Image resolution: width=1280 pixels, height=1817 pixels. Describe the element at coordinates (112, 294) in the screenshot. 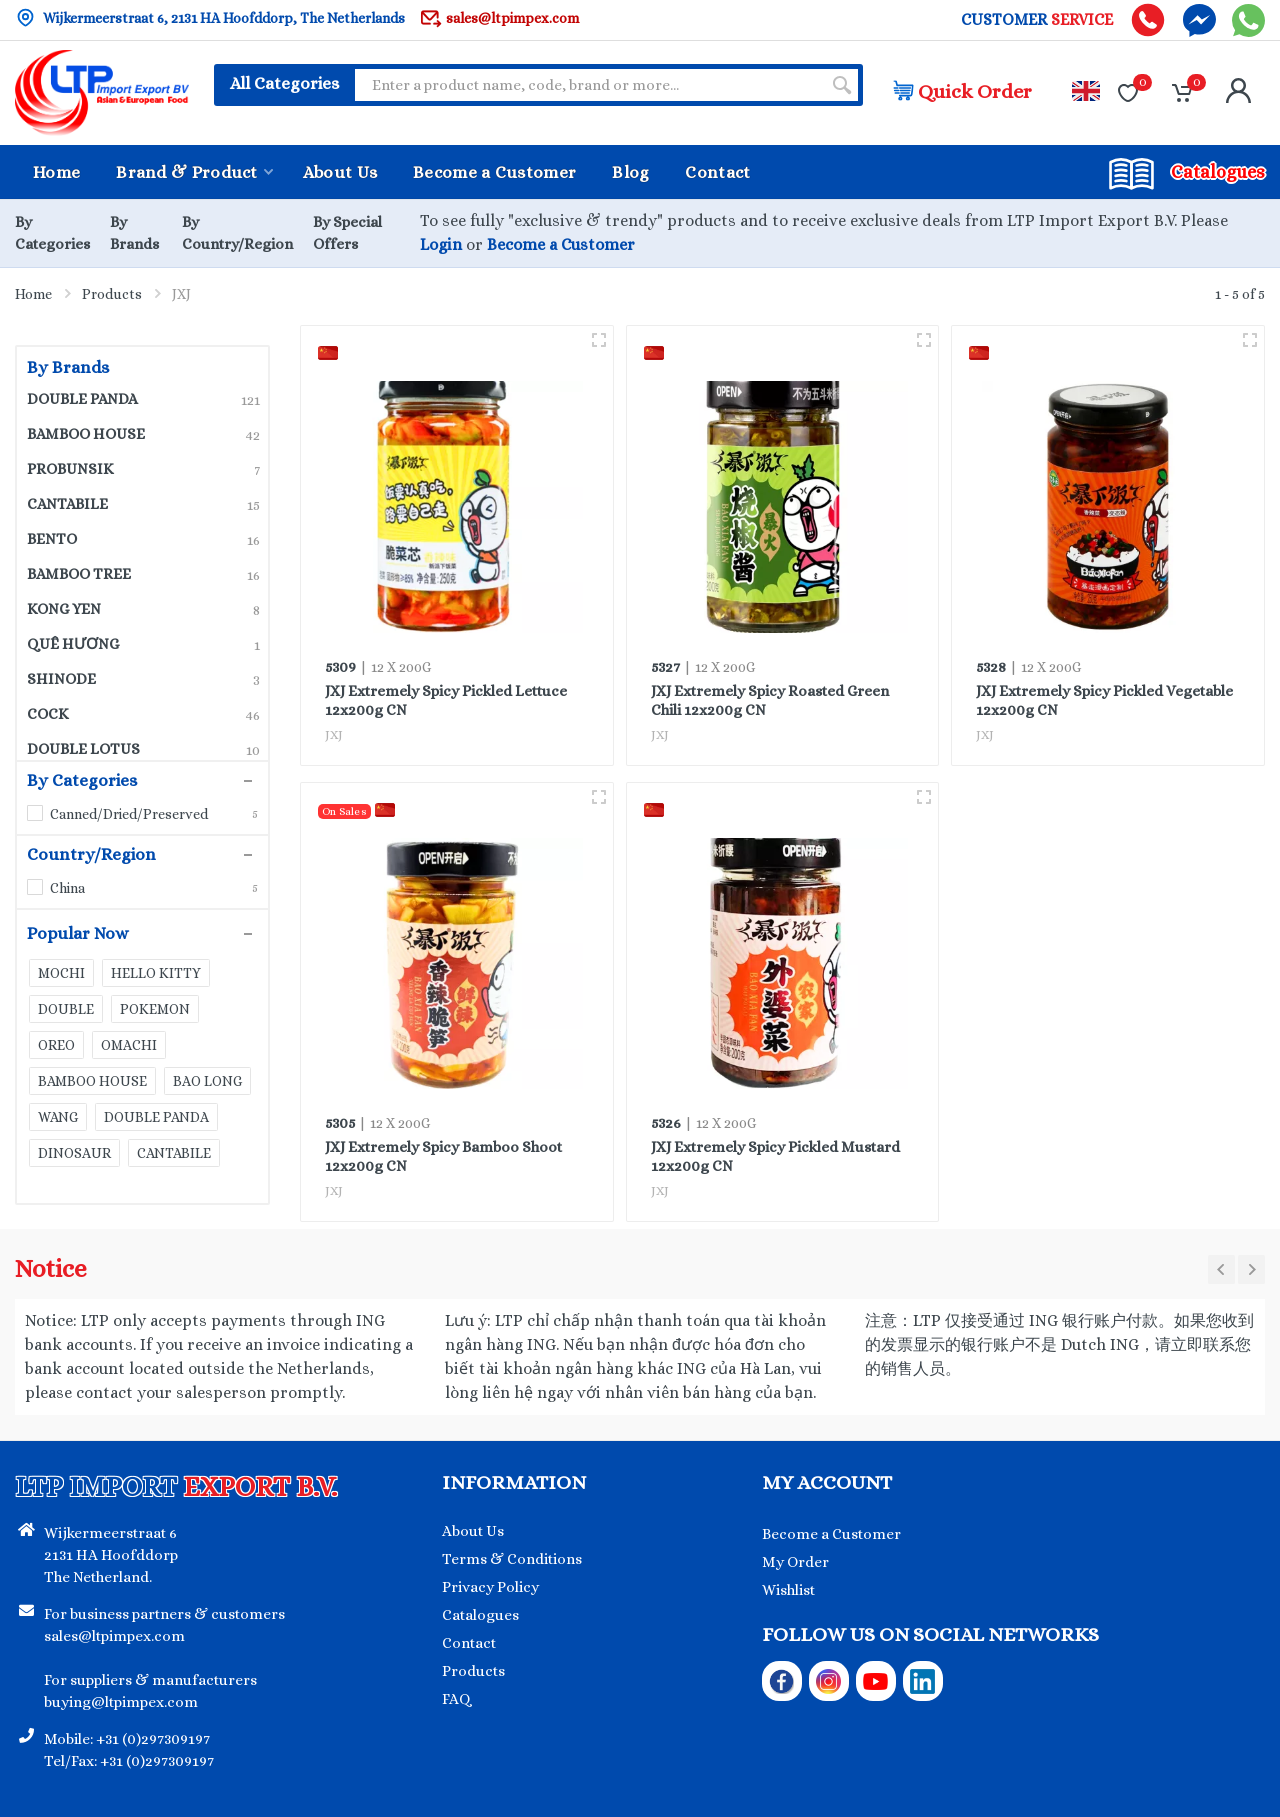

I see `Products` at that location.